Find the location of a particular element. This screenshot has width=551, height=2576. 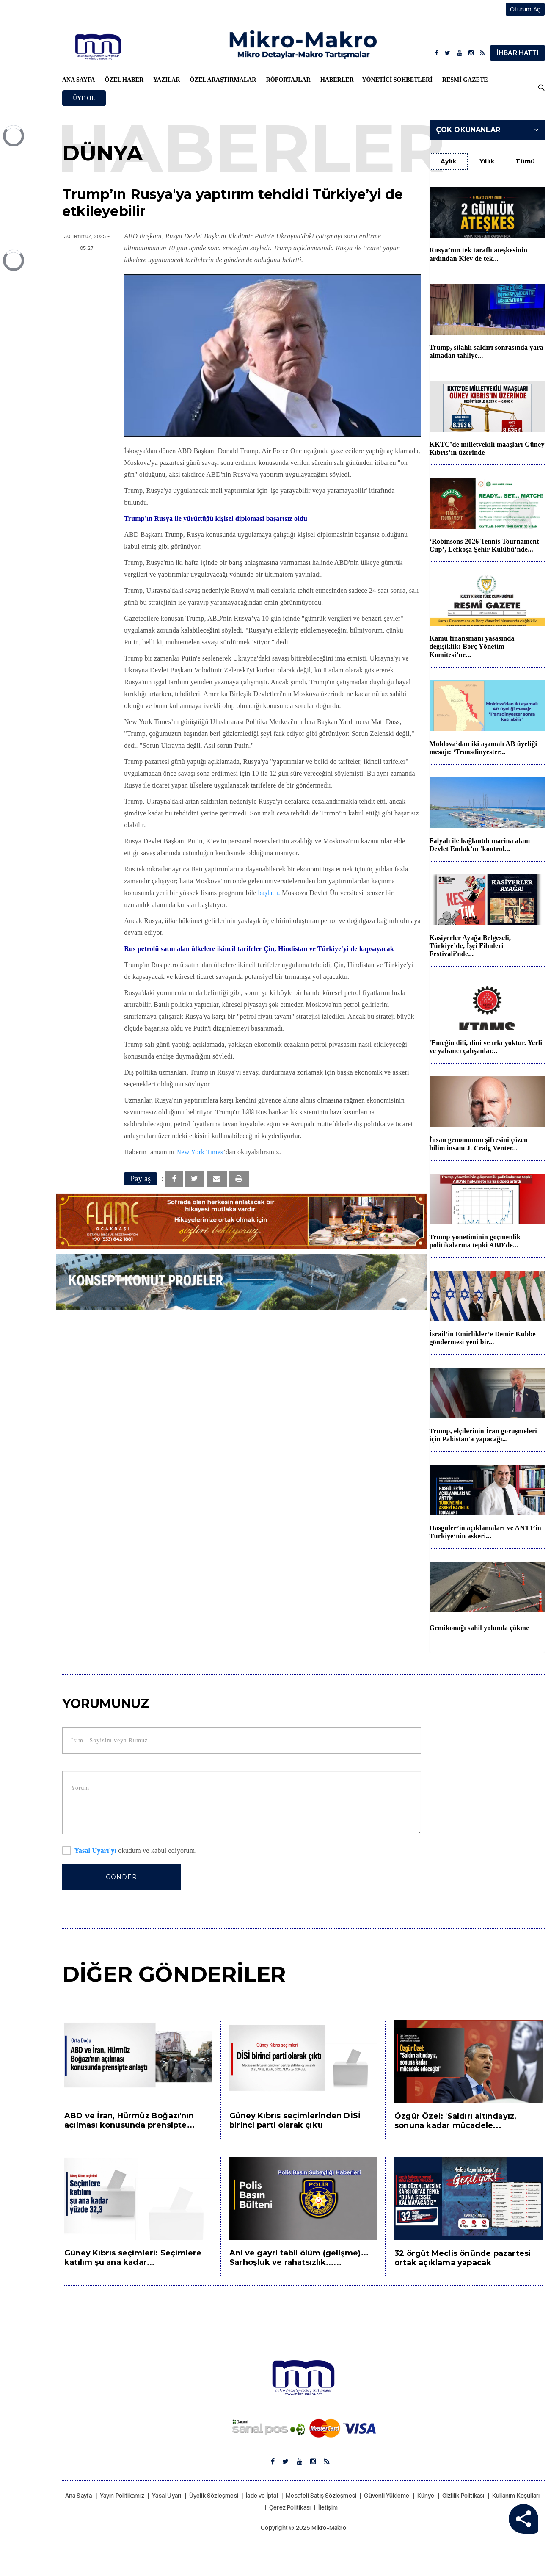

Yasal Uyarı is located at coordinates (166, 2495).